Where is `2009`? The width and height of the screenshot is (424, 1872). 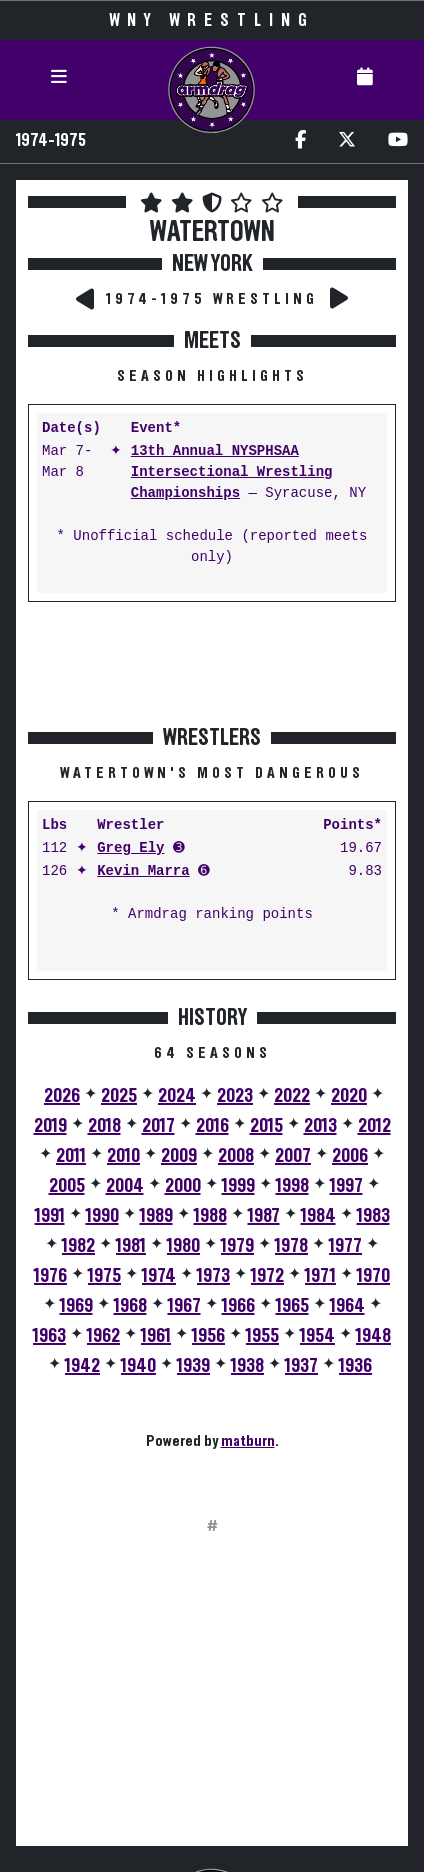 2009 is located at coordinates (179, 1156).